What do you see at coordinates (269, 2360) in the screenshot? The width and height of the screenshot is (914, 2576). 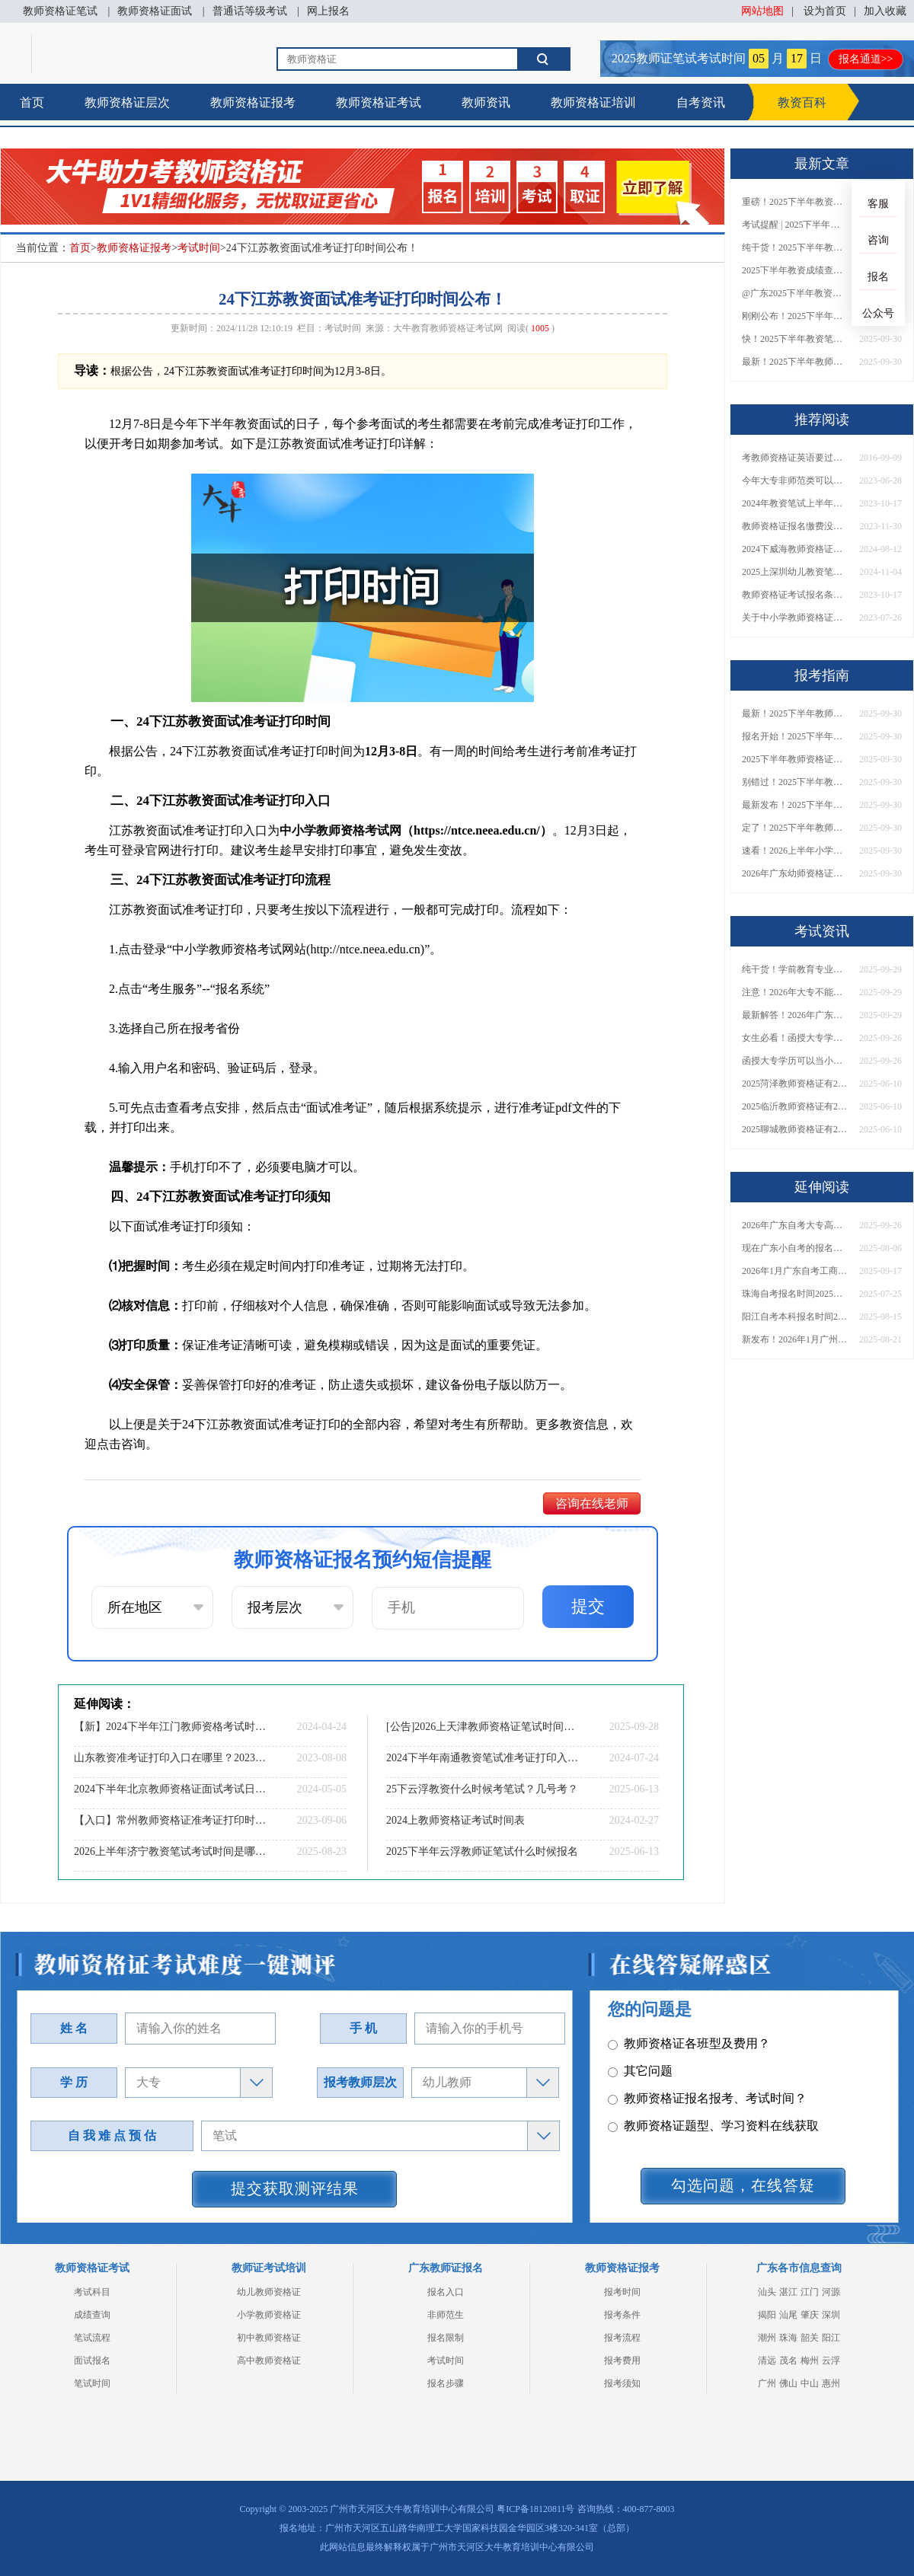 I see `高中教师资格证` at bounding box center [269, 2360].